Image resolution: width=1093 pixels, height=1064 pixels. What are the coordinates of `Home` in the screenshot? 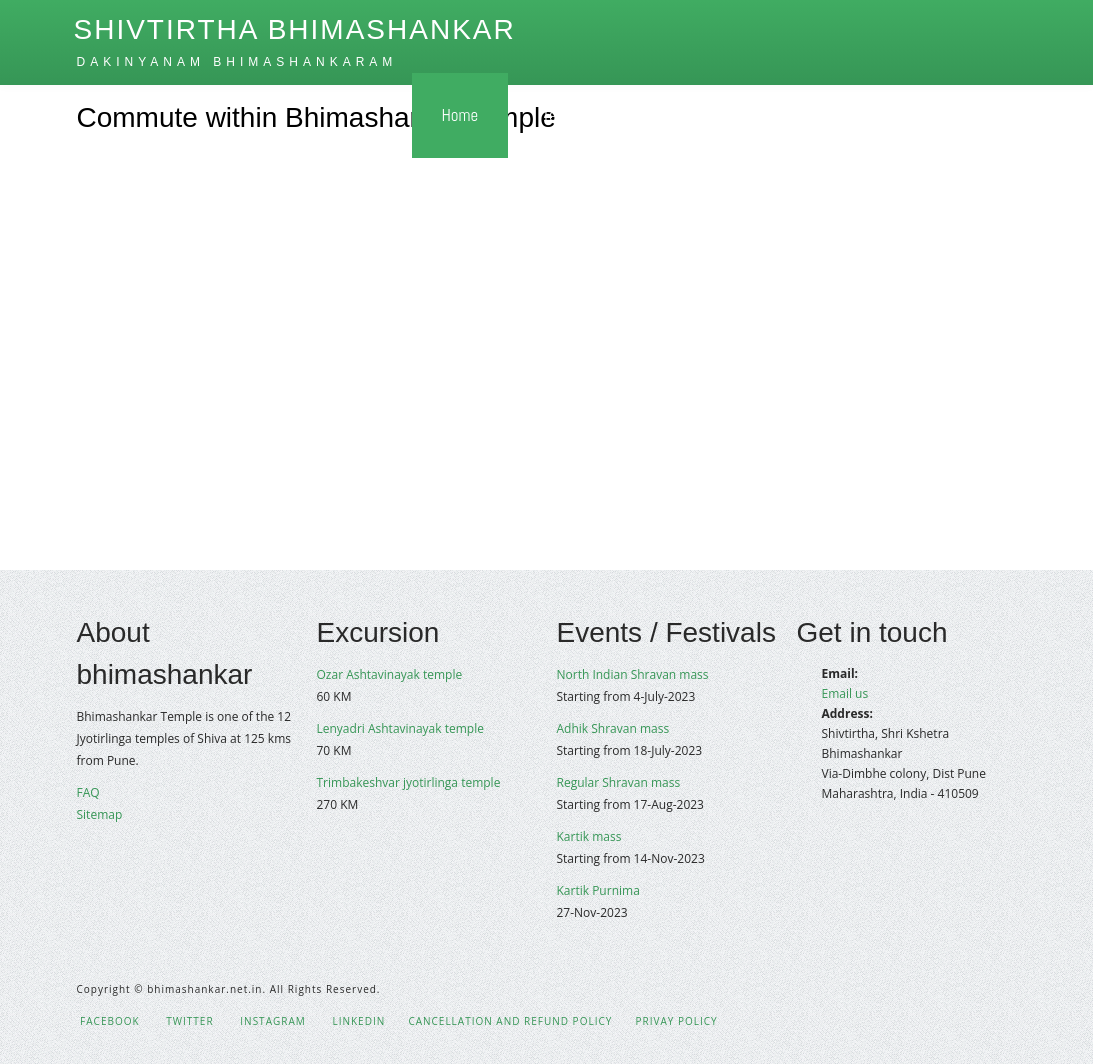 It's located at (460, 115).